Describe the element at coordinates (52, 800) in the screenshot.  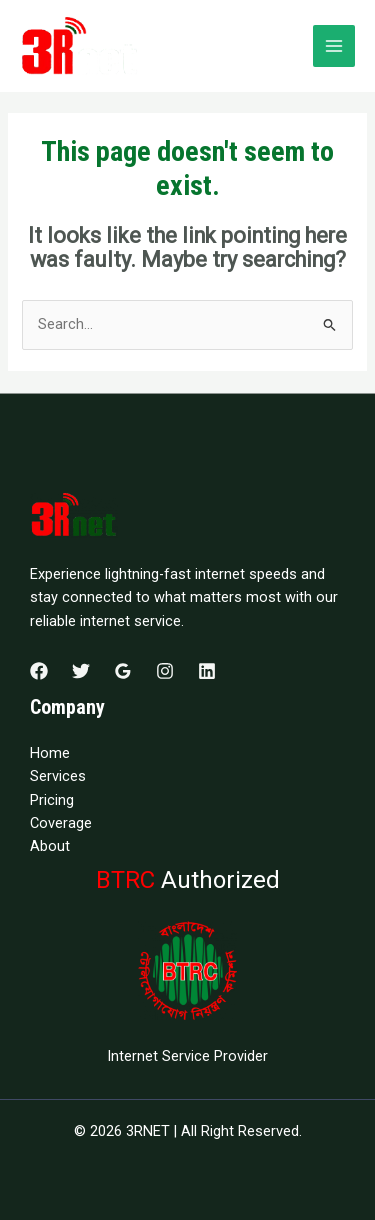
I see `Pricing` at that location.